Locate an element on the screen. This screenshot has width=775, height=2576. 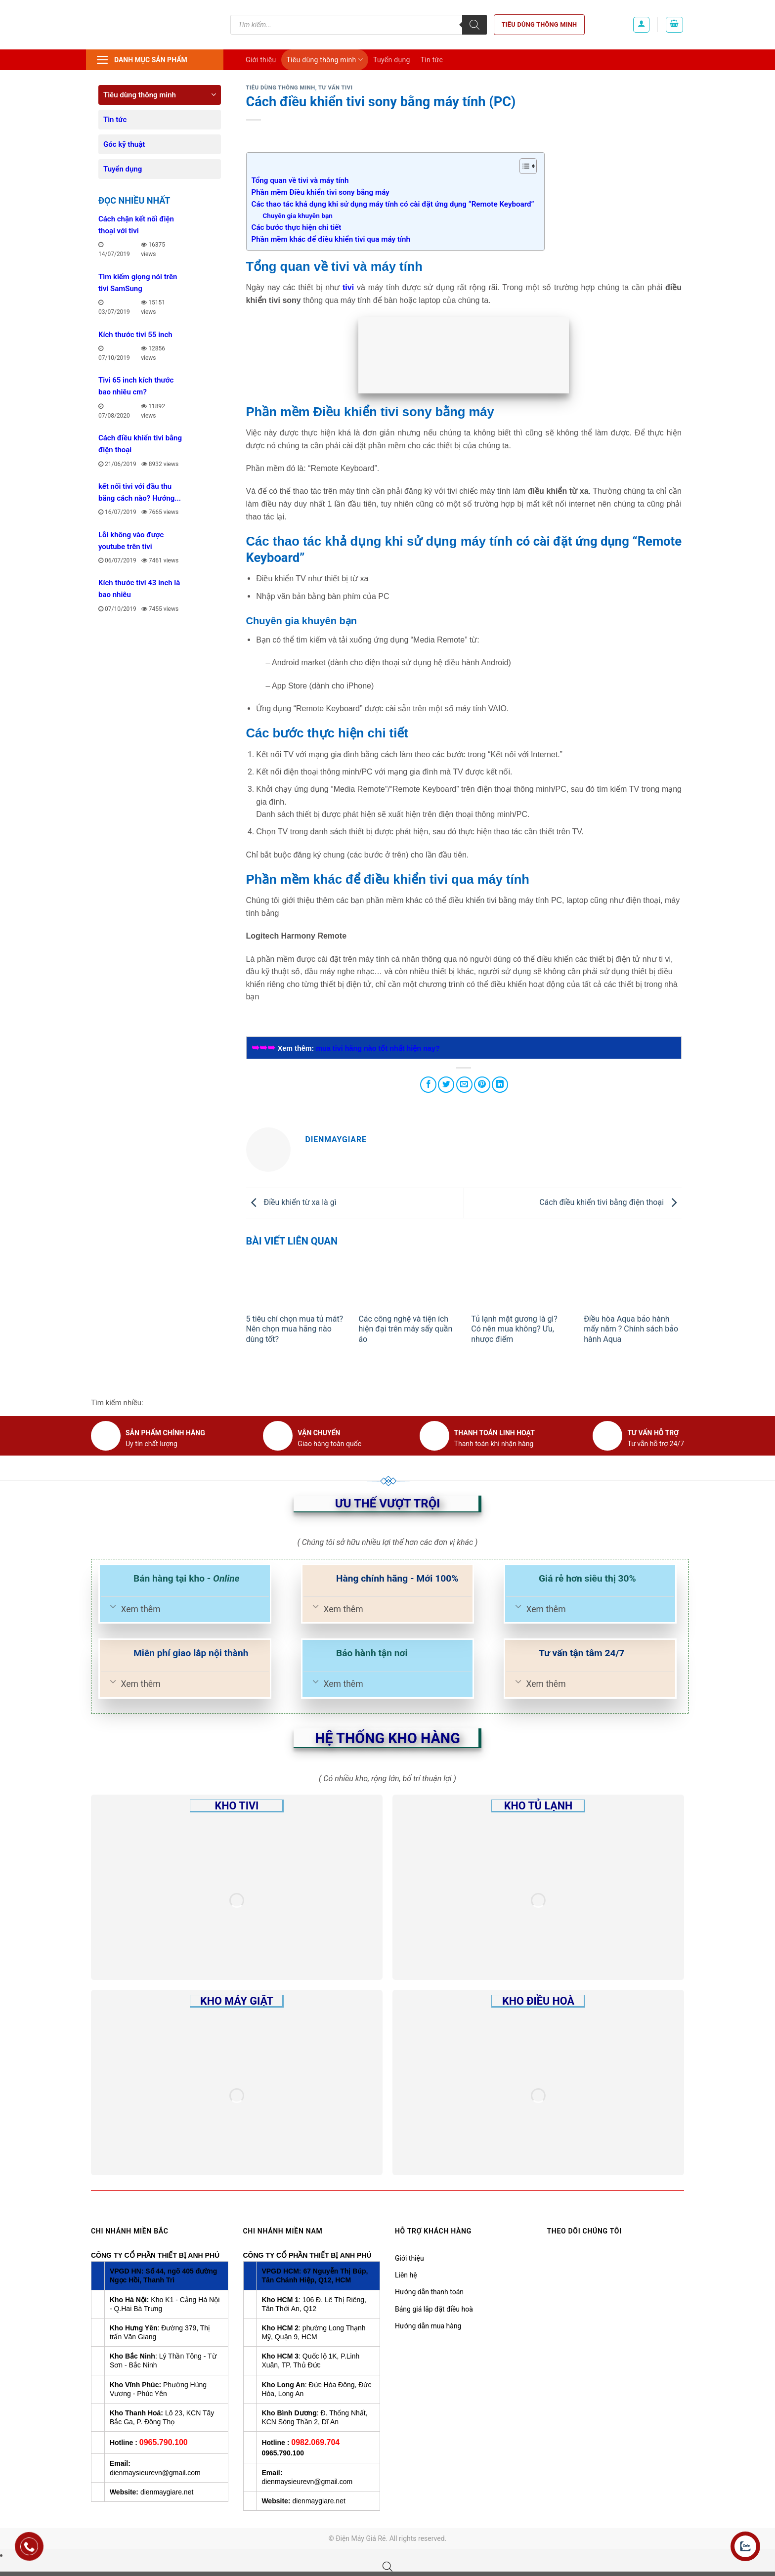
Điều hòa Aqua bảo hành mấy năm ? Chính sách bảo hành Aqua is located at coordinates (631, 1329).